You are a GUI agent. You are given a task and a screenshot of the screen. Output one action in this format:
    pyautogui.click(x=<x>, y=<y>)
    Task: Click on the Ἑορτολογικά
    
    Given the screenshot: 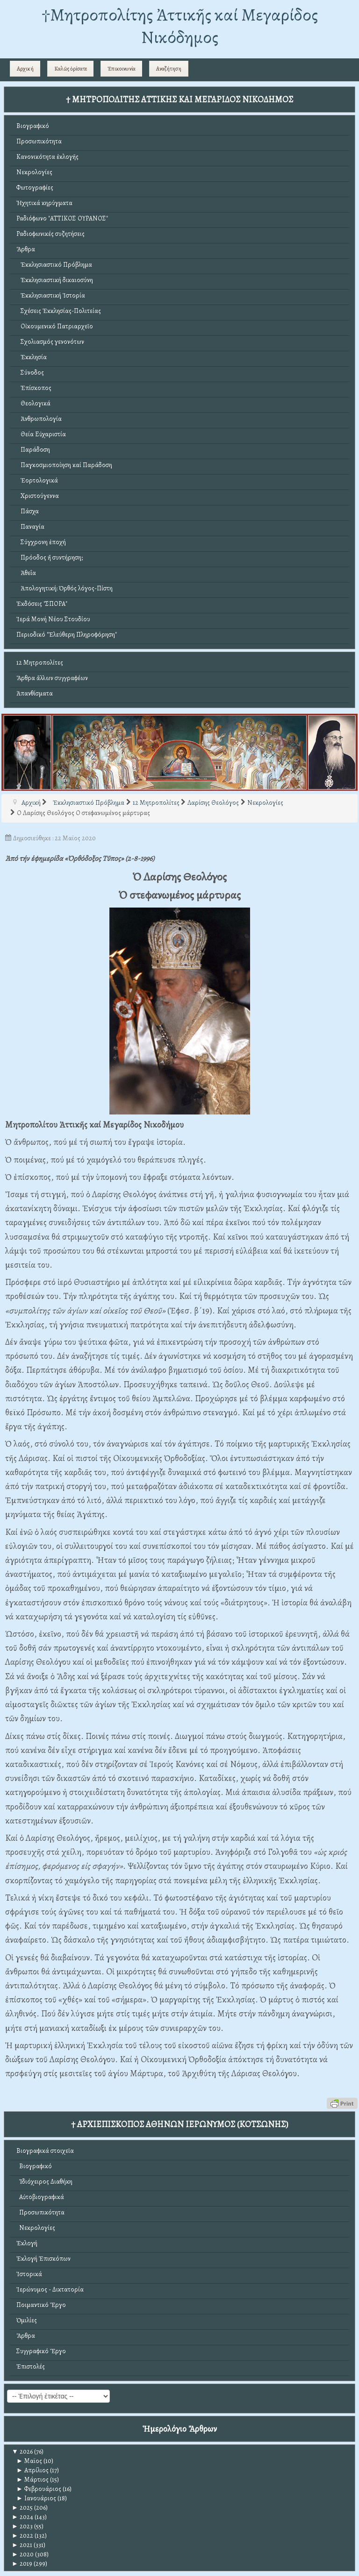 What is the action you would take?
    pyautogui.click(x=37, y=480)
    